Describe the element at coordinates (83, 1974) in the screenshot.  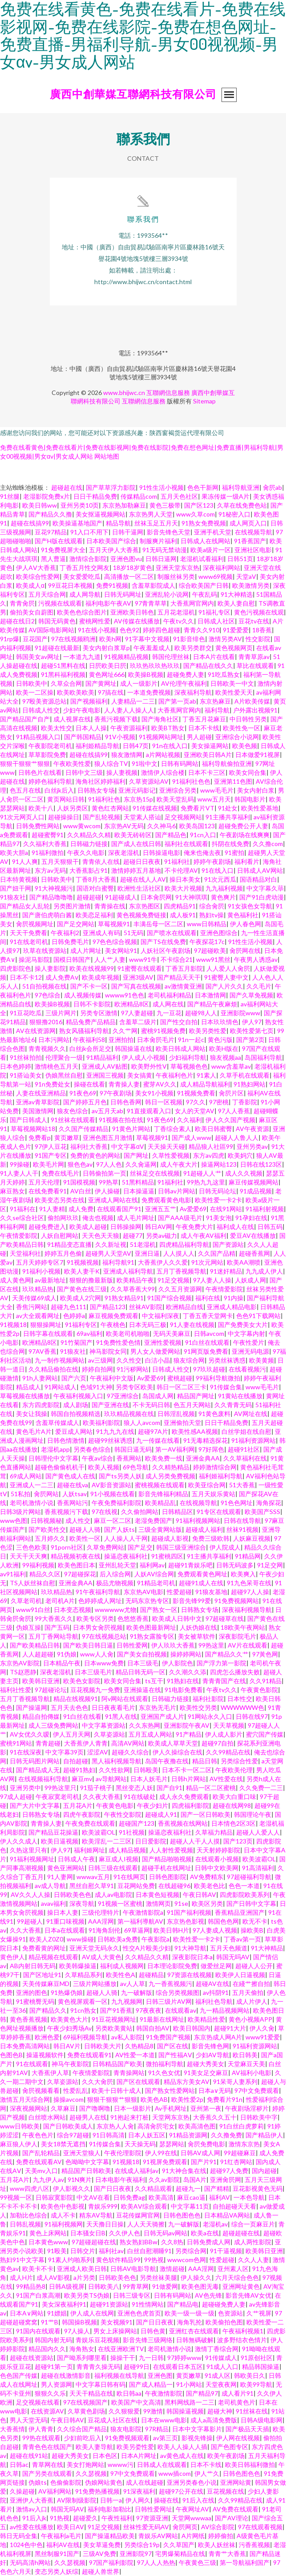
I see `久草精品系列` at that location.